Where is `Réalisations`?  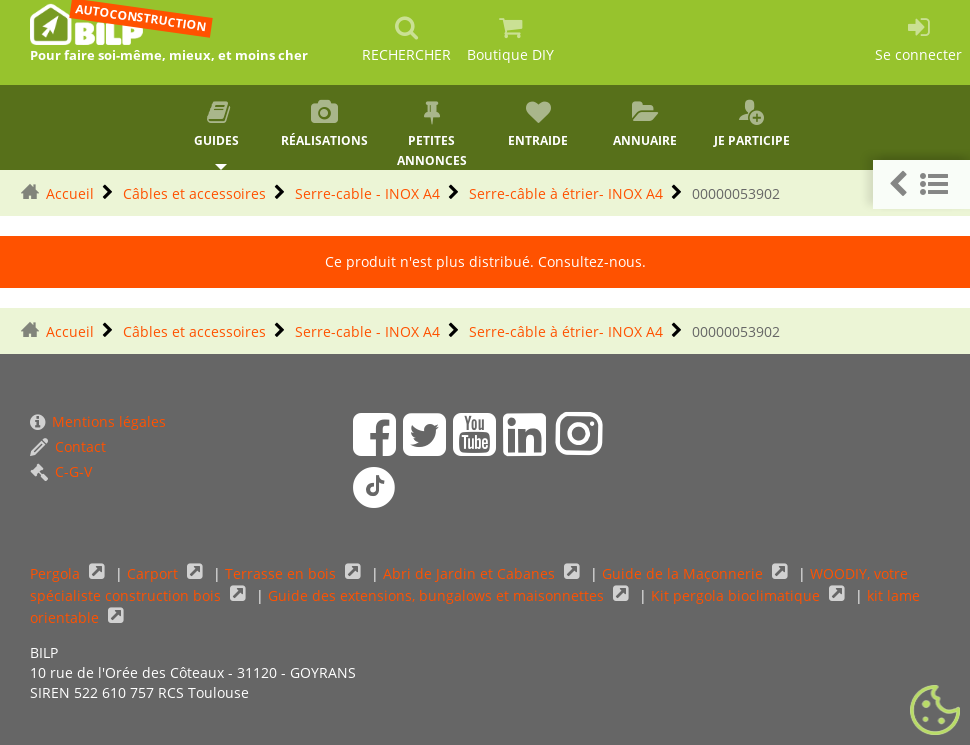 Réalisations is located at coordinates (325, 124).